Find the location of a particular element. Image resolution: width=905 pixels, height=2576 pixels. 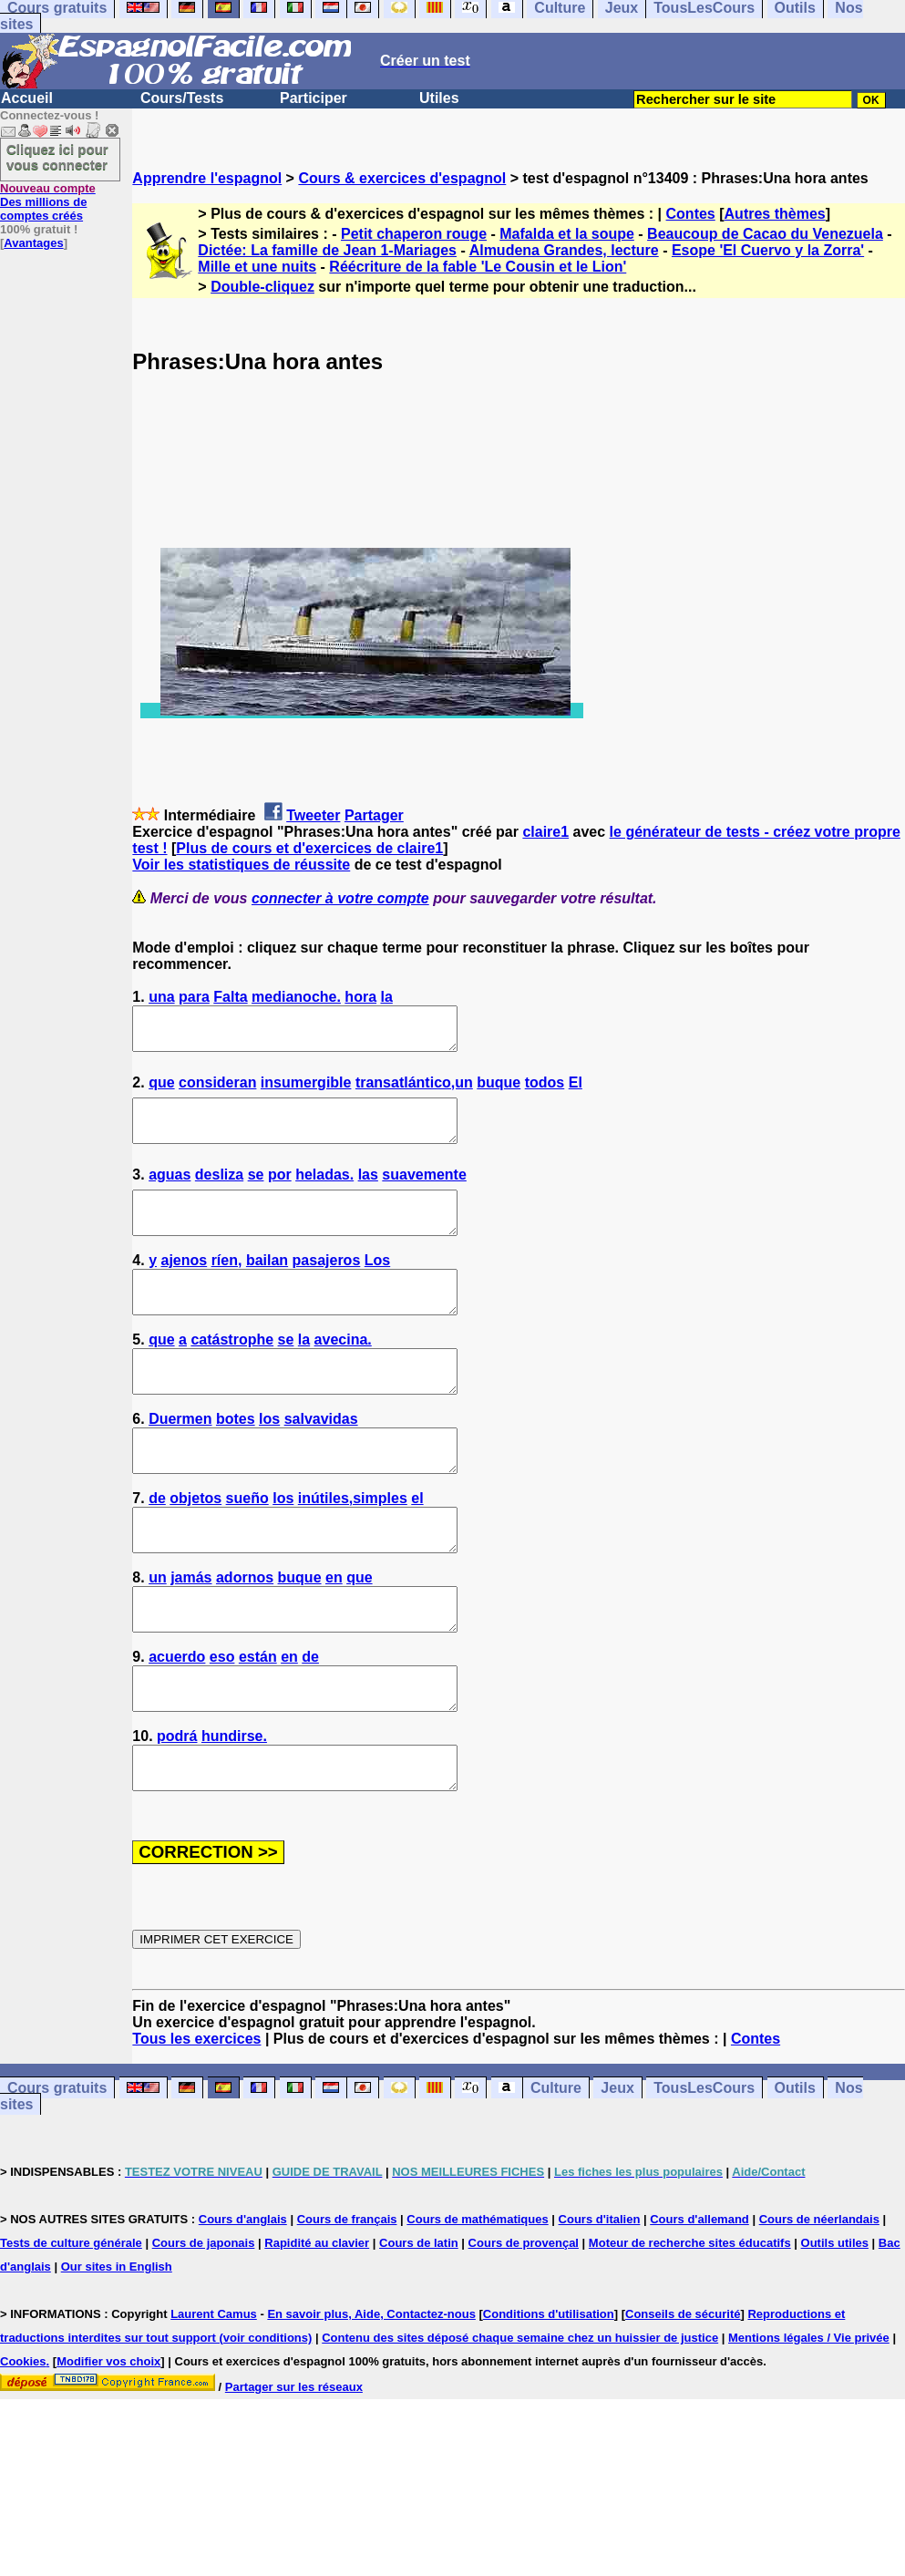

hora is located at coordinates (360, 997).